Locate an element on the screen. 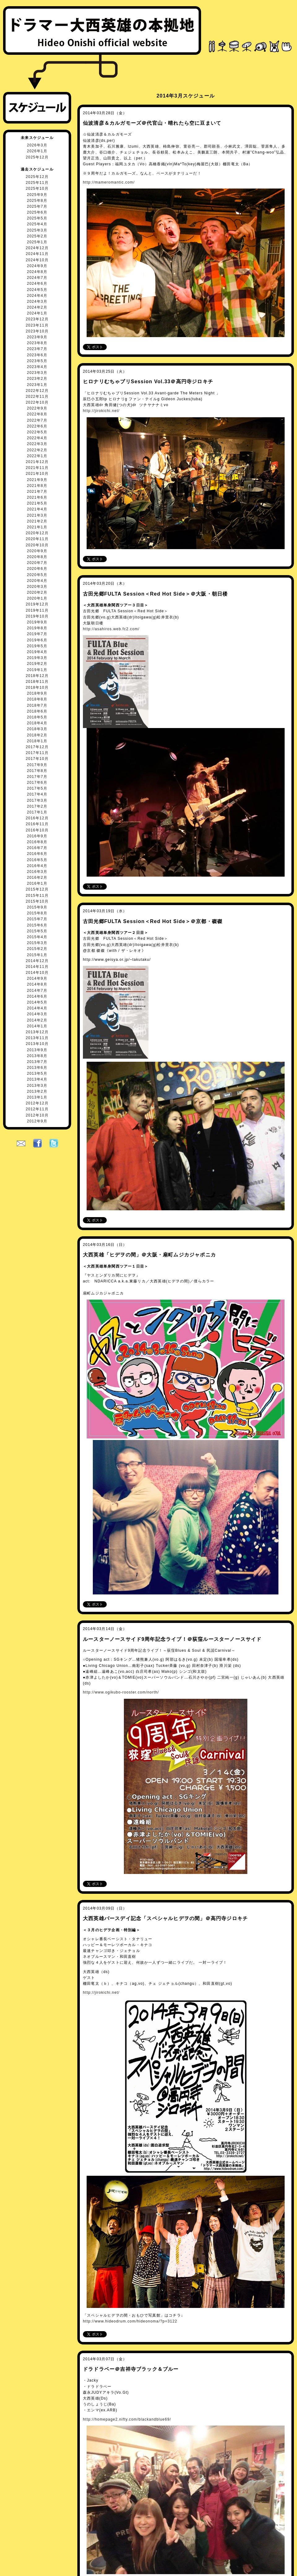  2014年2月 is located at coordinates (37, 1020).